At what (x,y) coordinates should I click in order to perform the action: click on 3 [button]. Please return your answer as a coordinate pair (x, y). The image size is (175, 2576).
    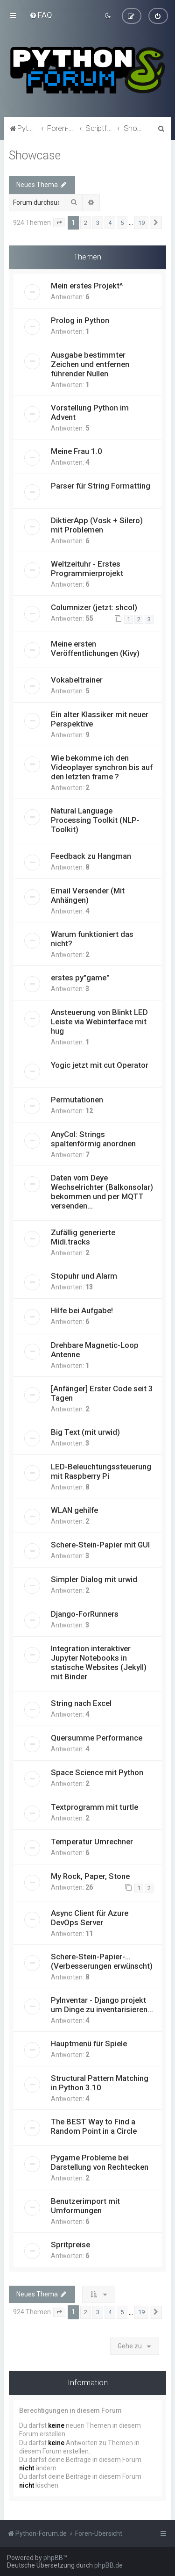
    Looking at the image, I should click on (97, 222).